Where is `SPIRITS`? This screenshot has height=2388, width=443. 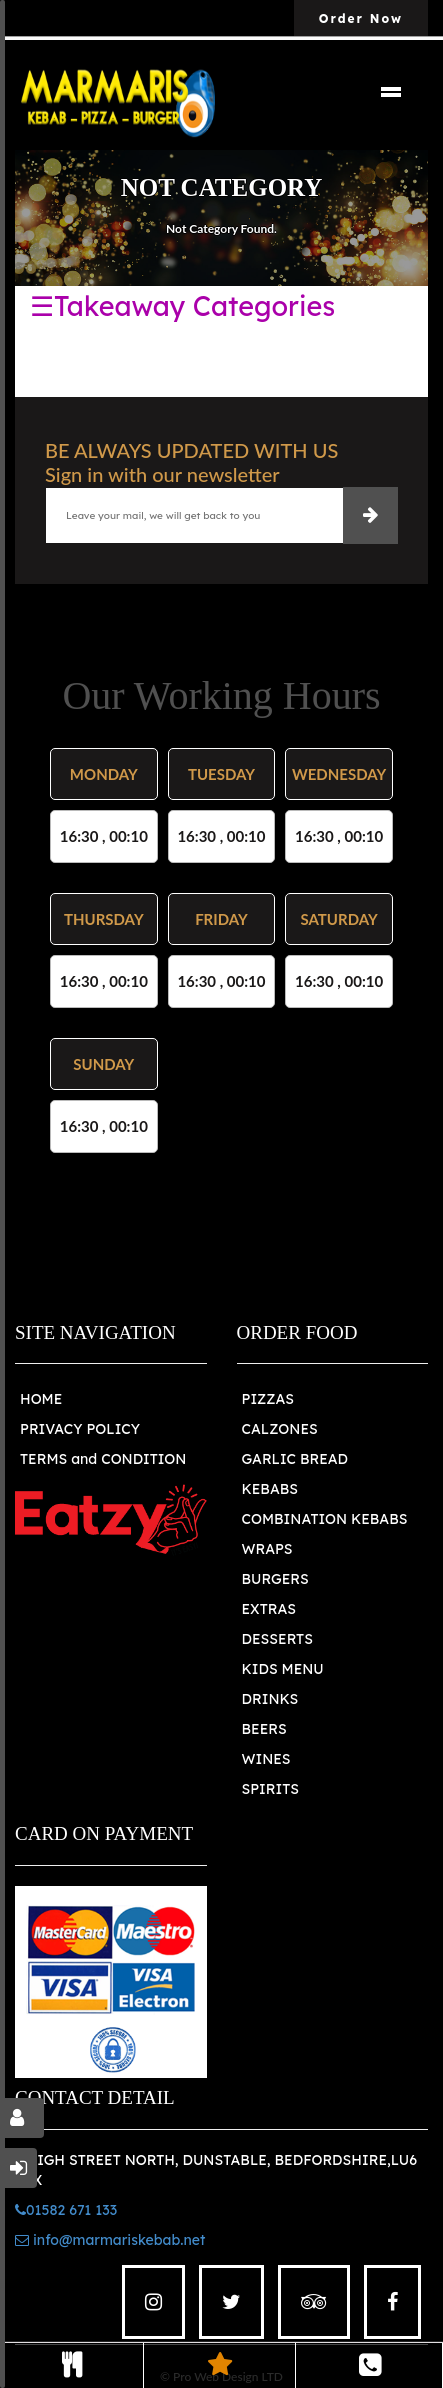
SPIRITS is located at coordinates (271, 1789).